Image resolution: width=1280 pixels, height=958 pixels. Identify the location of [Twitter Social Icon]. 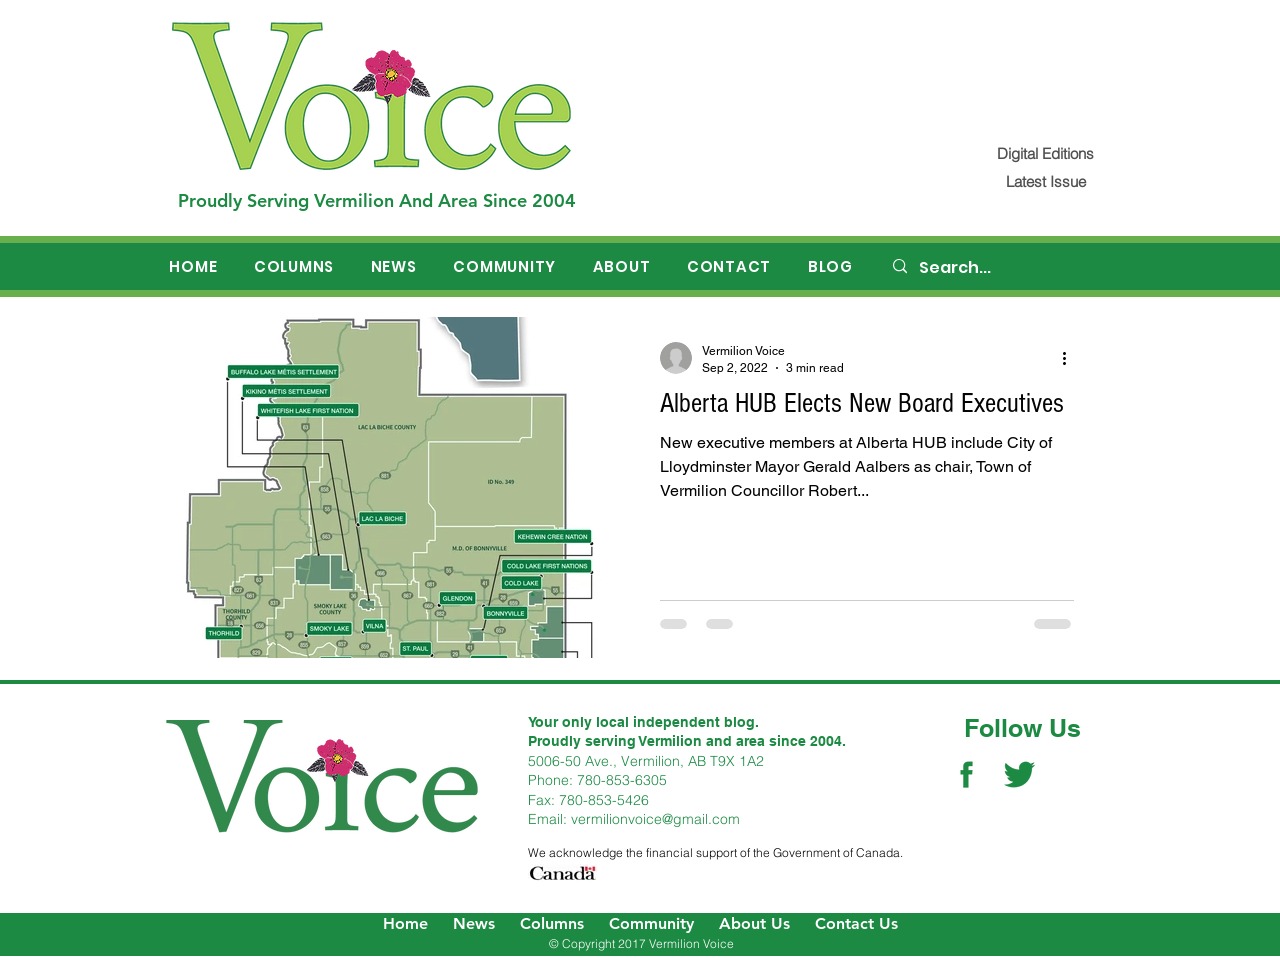
(1019, 774).